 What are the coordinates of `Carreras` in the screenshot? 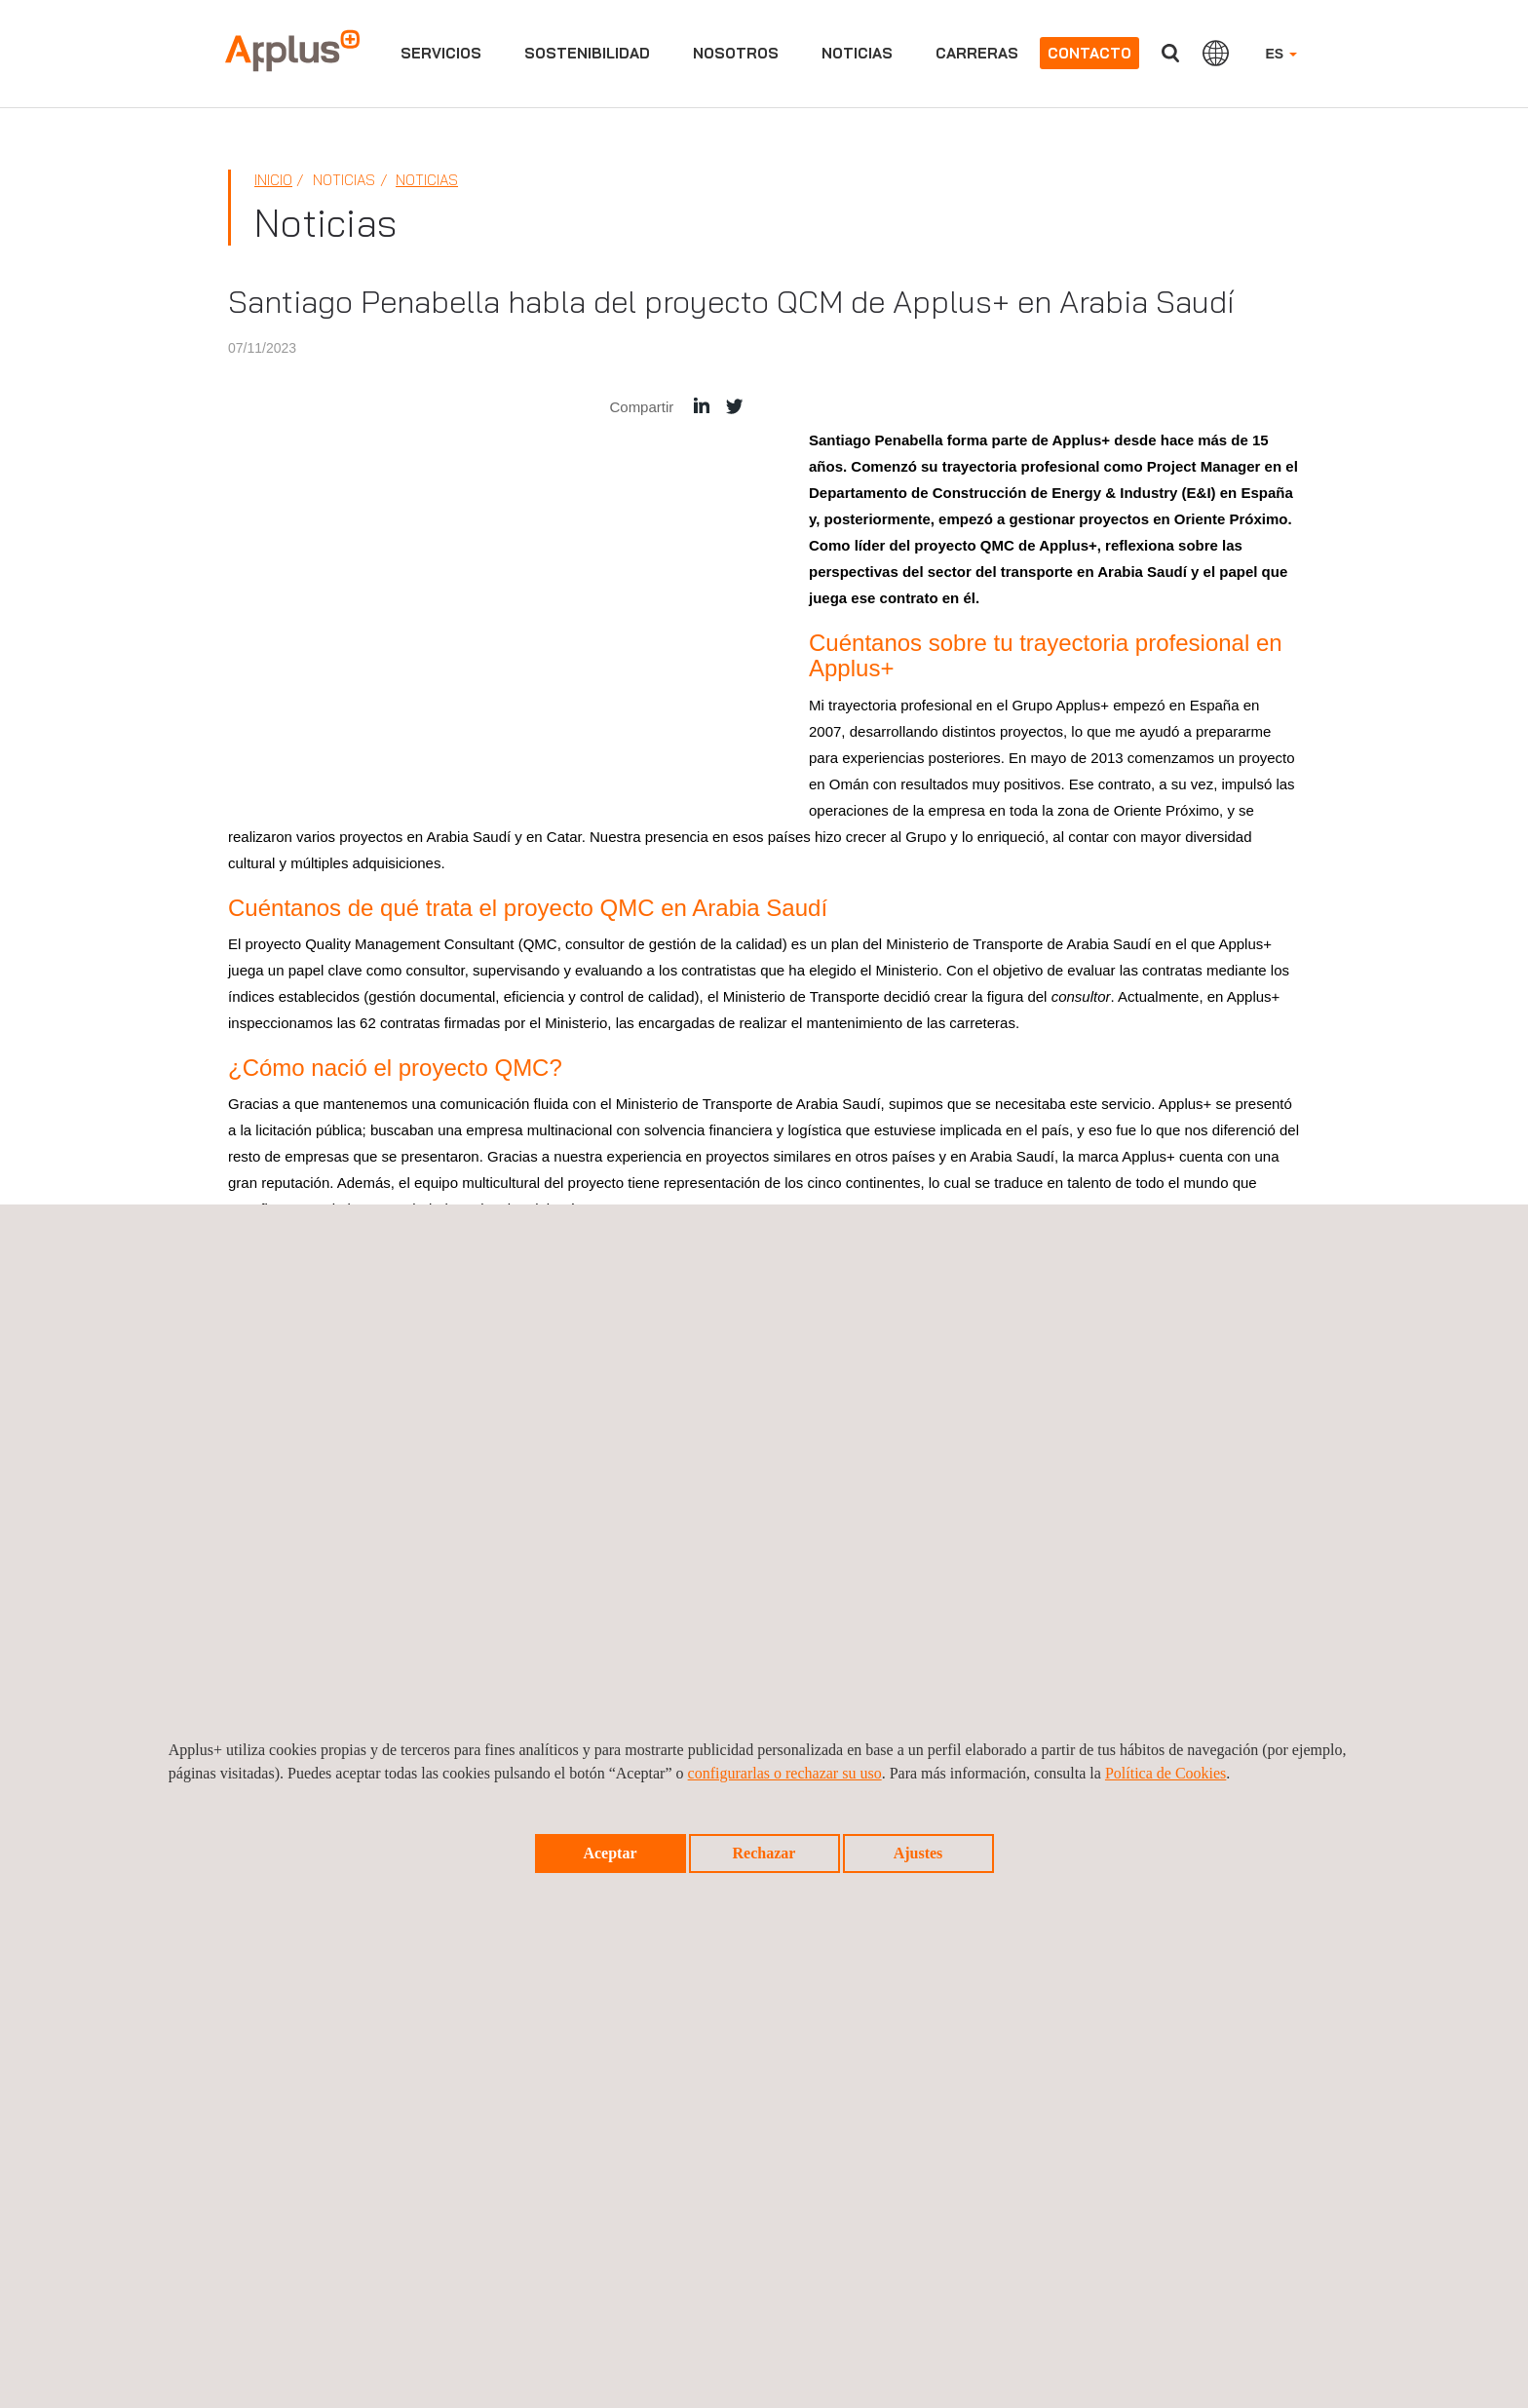 It's located at (977, 53).